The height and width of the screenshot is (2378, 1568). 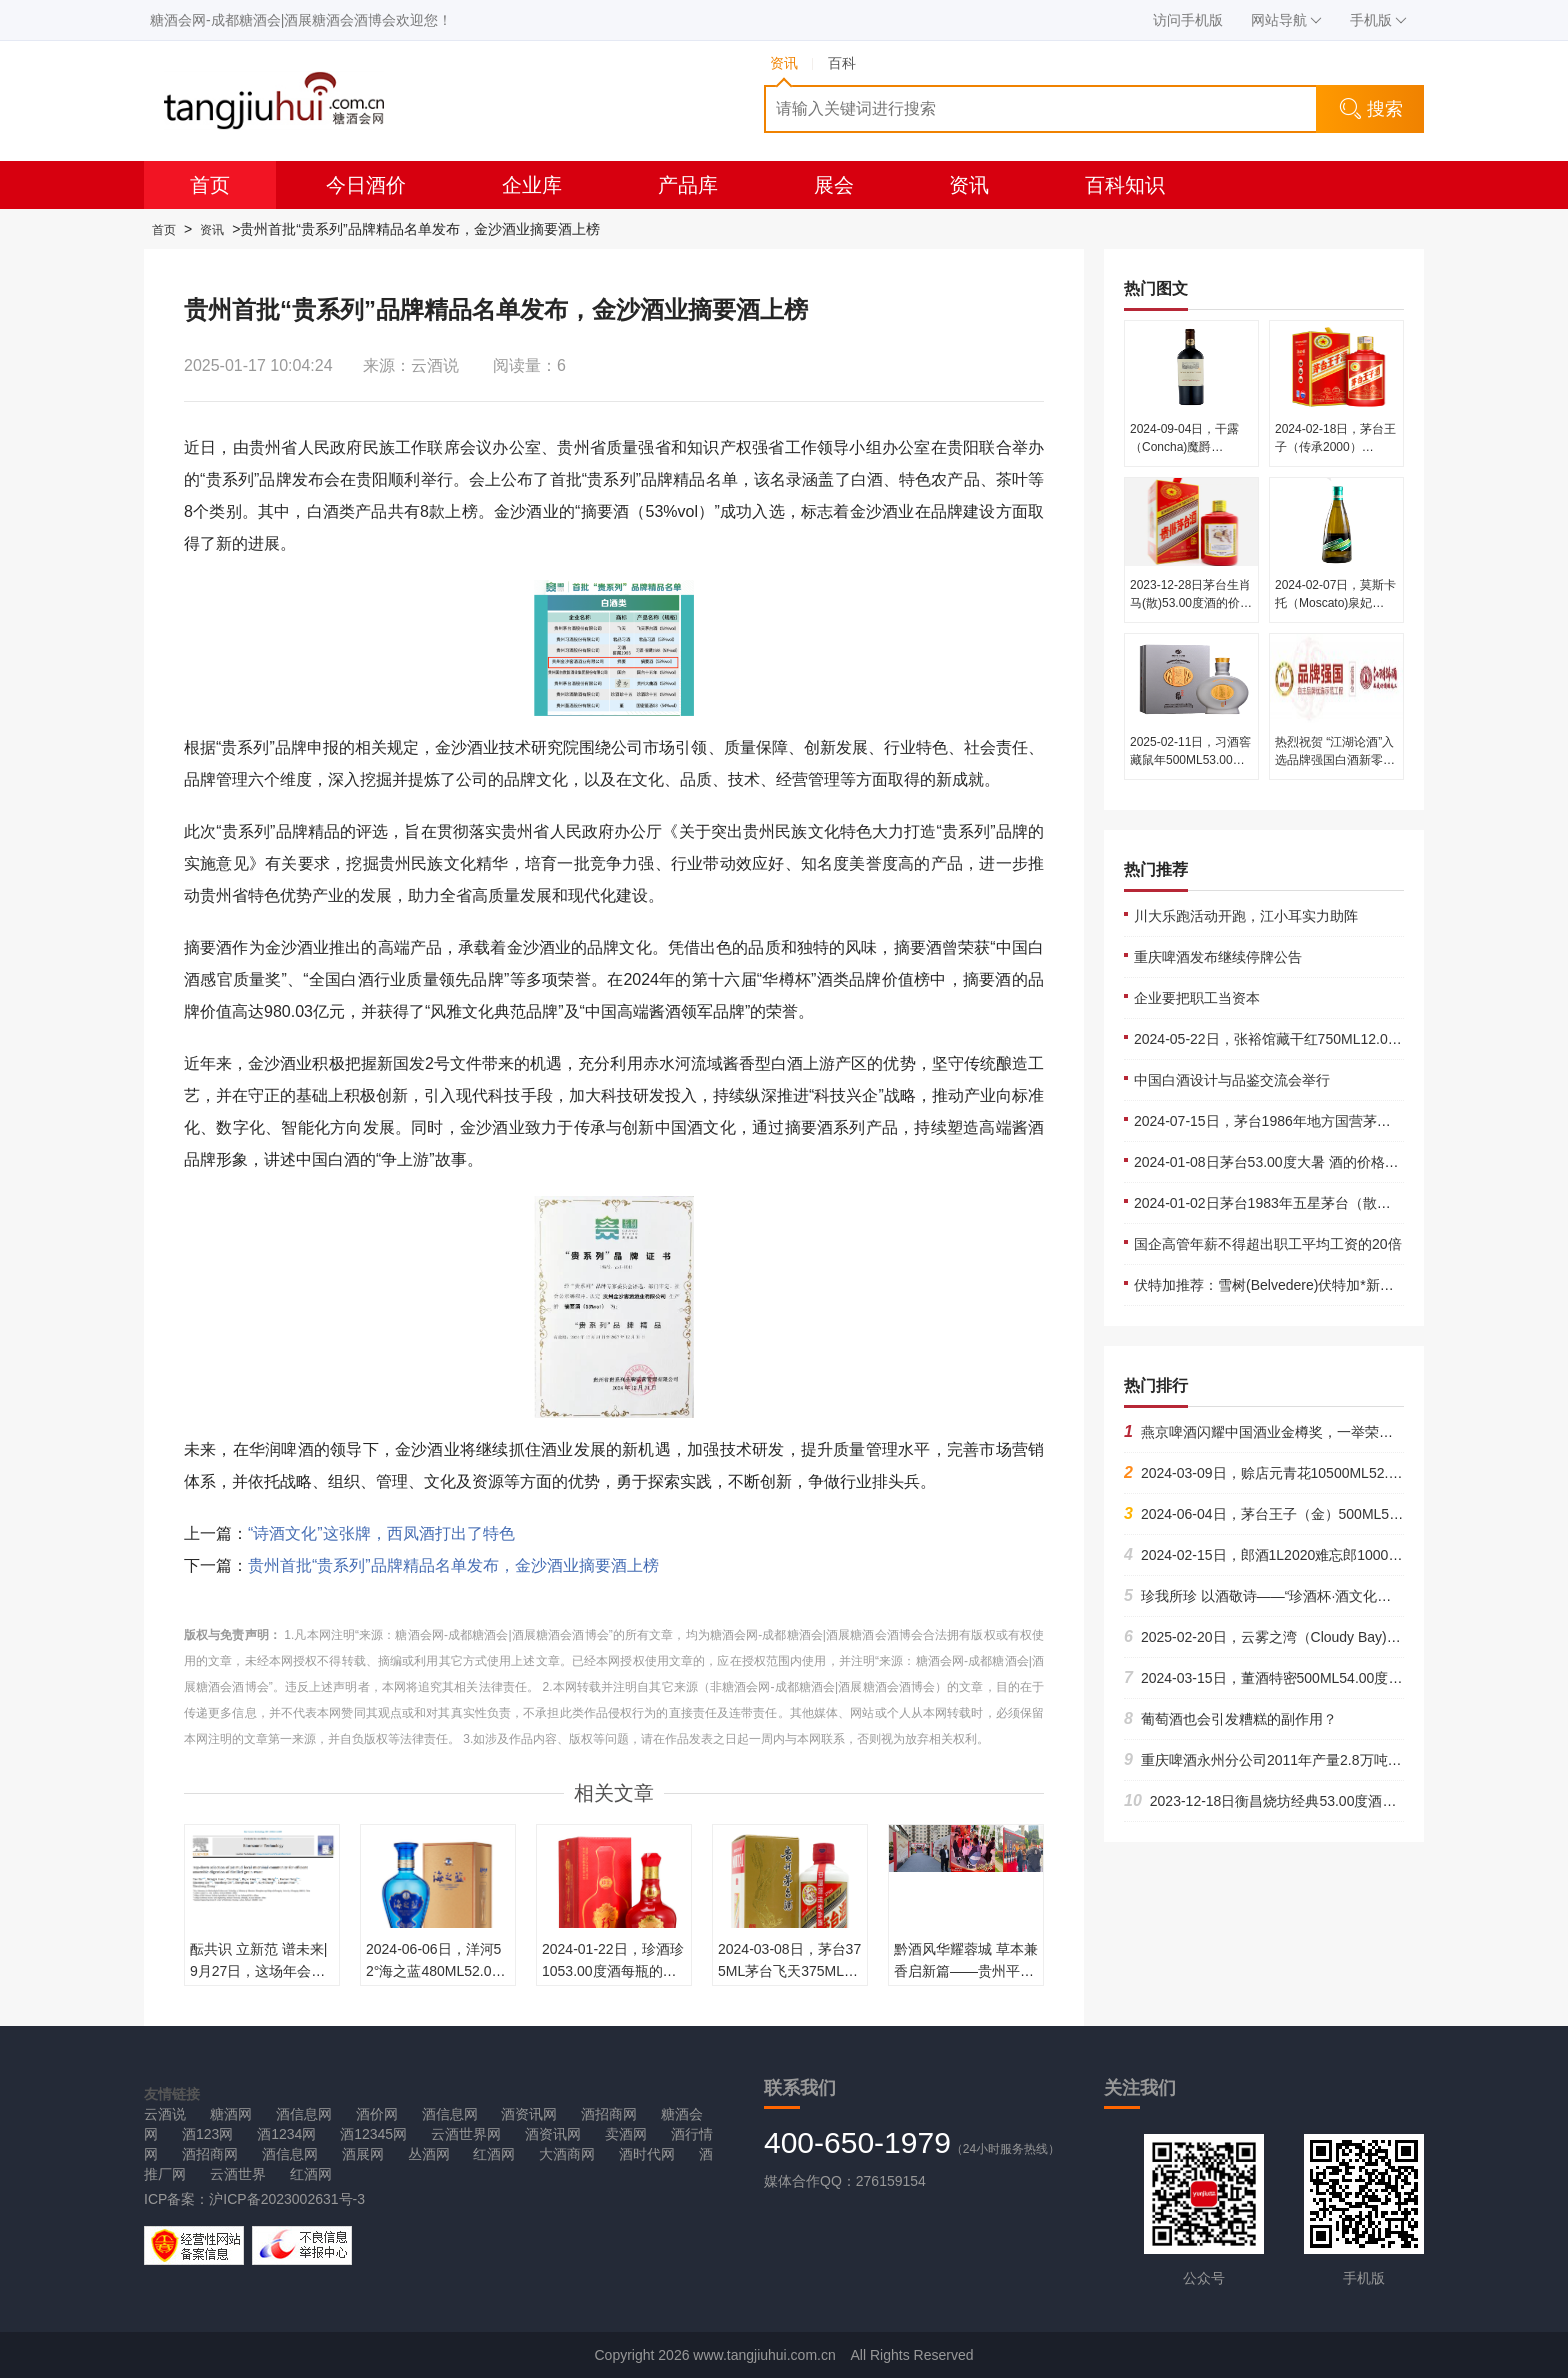 I want to click on 沪ICP备2023002631号-3, so click(x=287, y=2199).